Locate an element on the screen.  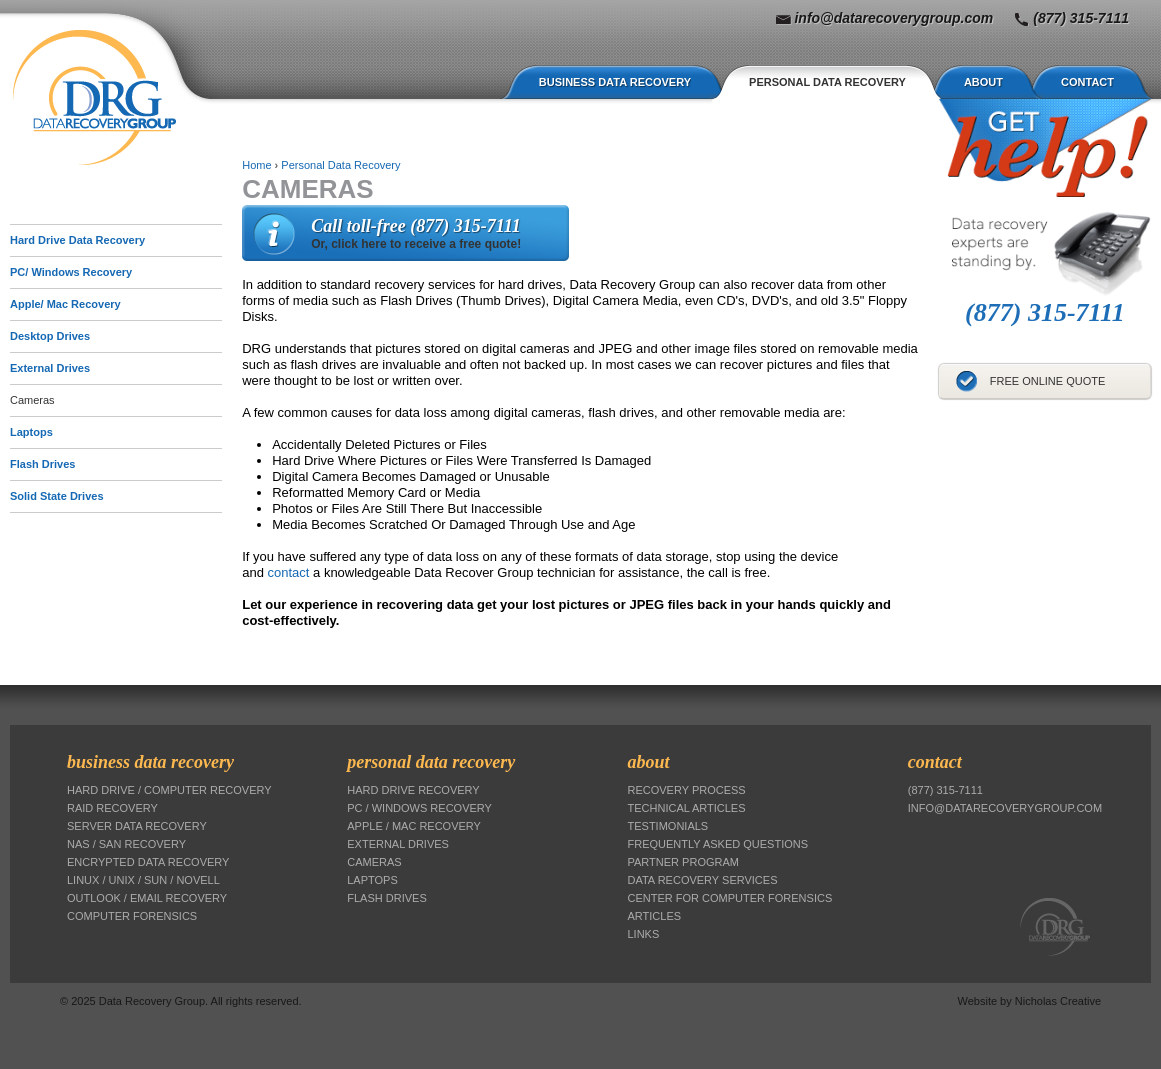
Contact is located at coordinates (1087, 82).